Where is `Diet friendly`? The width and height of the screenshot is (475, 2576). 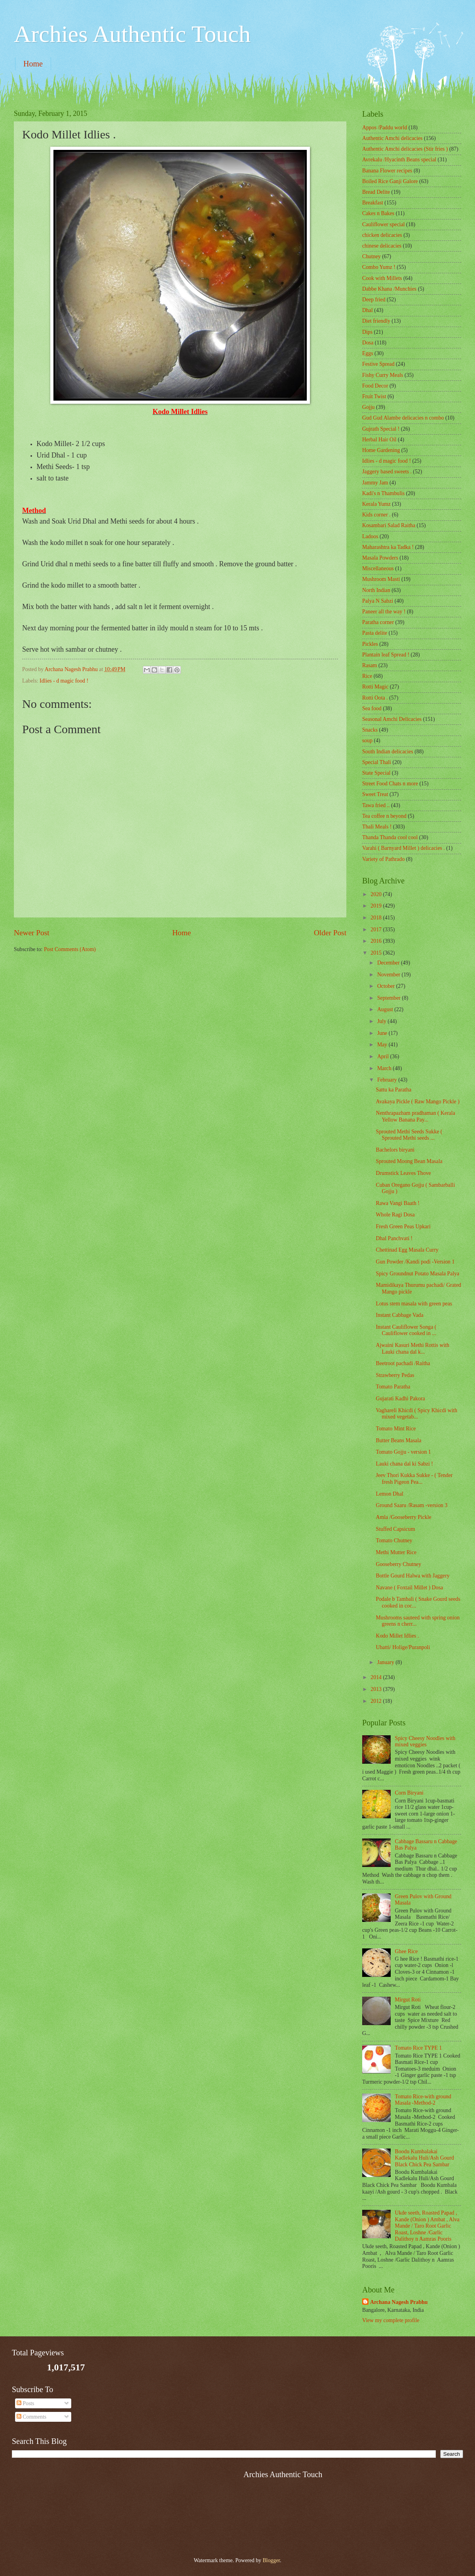
Diet friendly is located at coordinates (376, 321).